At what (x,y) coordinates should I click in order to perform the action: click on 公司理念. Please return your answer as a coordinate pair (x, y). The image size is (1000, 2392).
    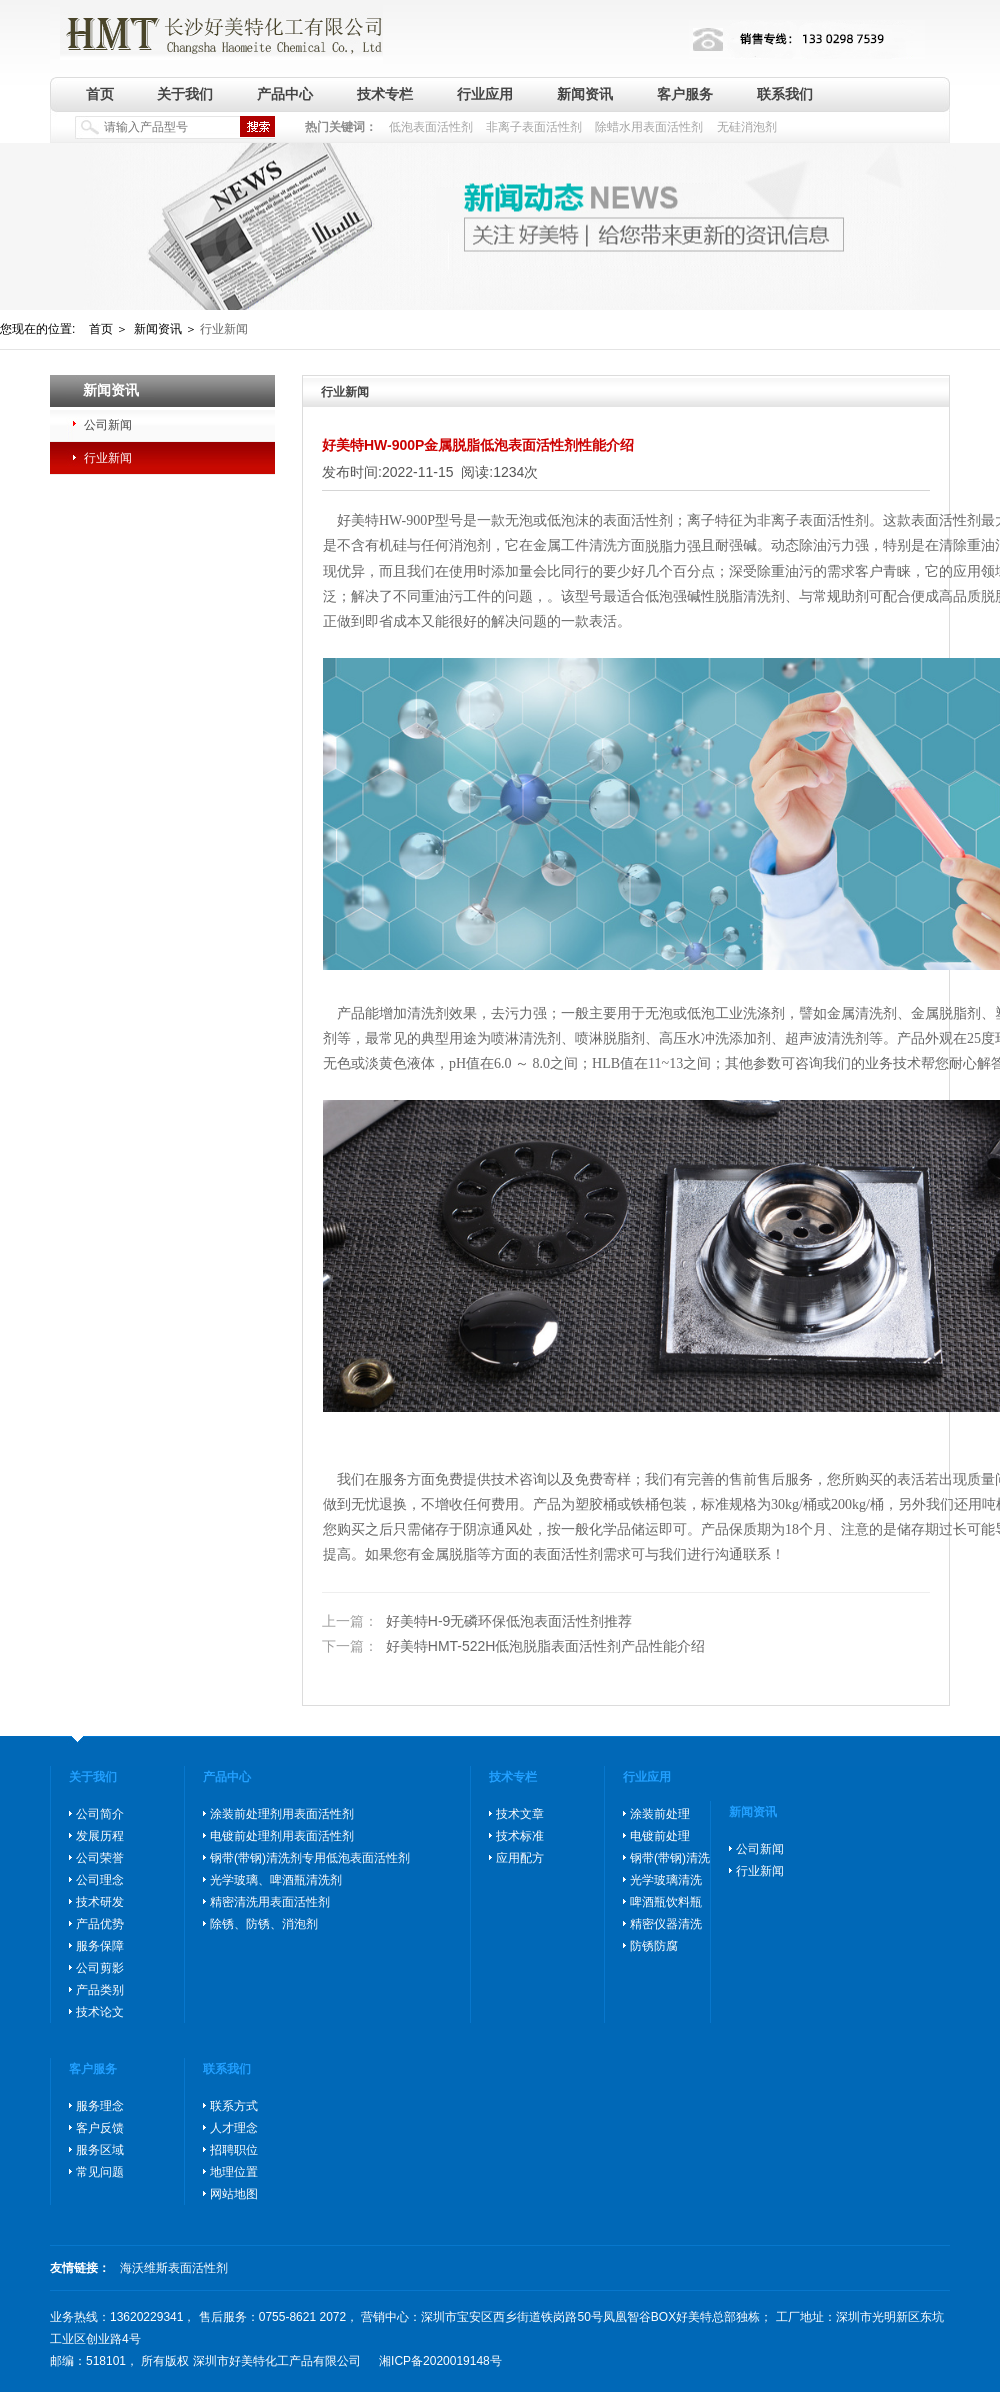
    Looking at the image, I should click on (100, 1880).